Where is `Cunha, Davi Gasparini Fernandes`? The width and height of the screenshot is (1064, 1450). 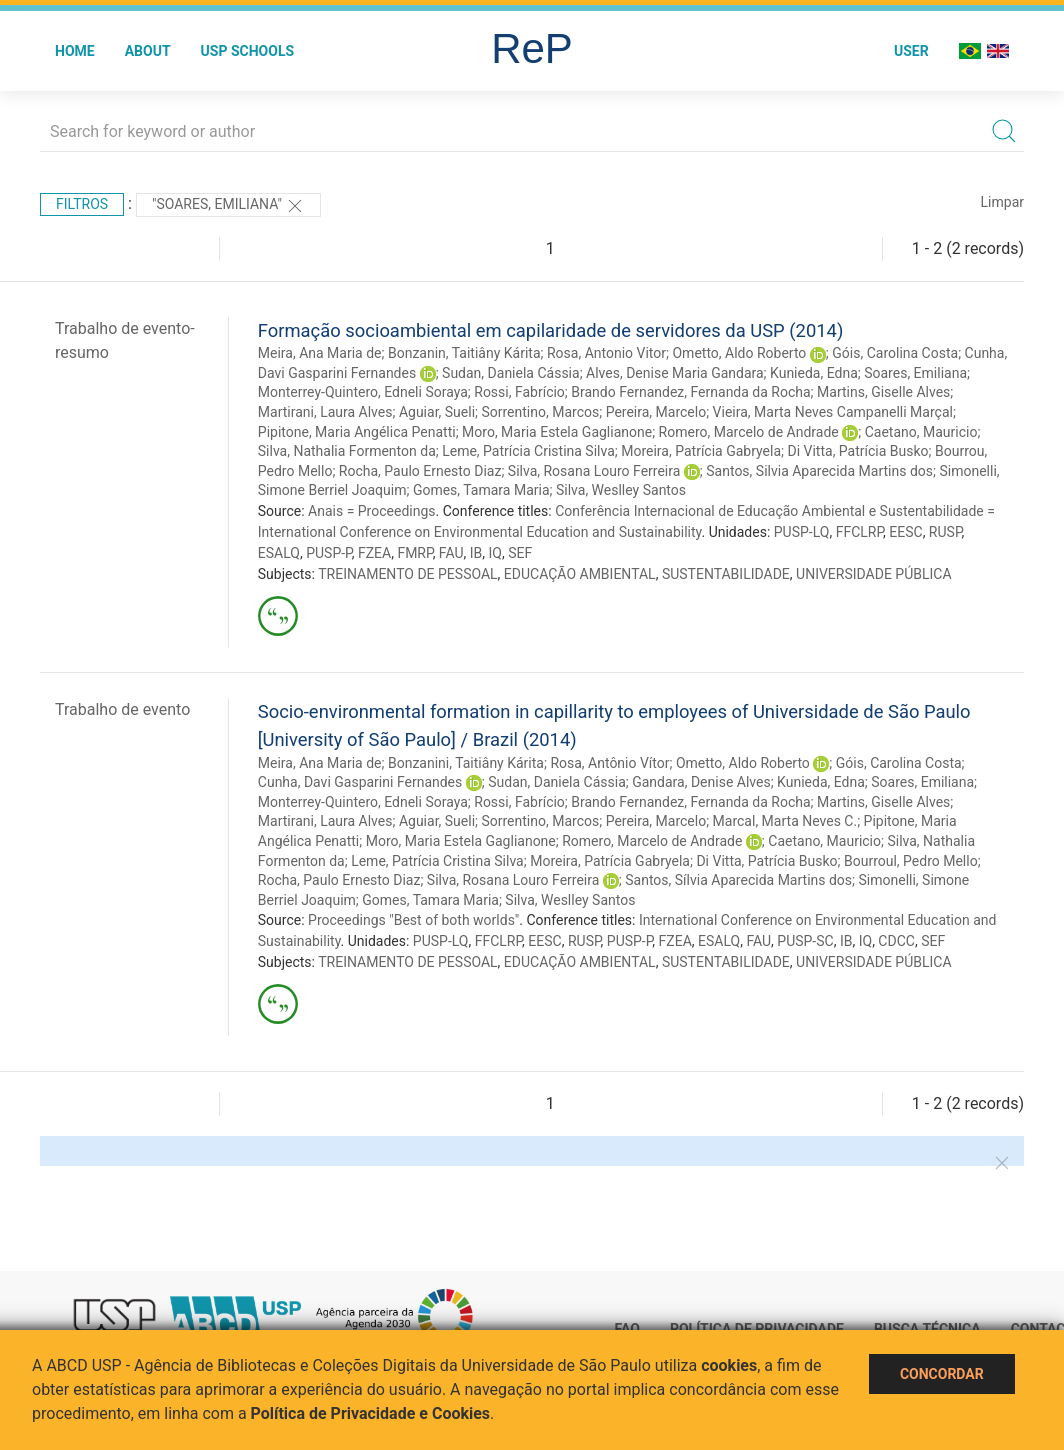 Cunha, Davi Gasparini Fernandes is located at coordinates (360, 782).